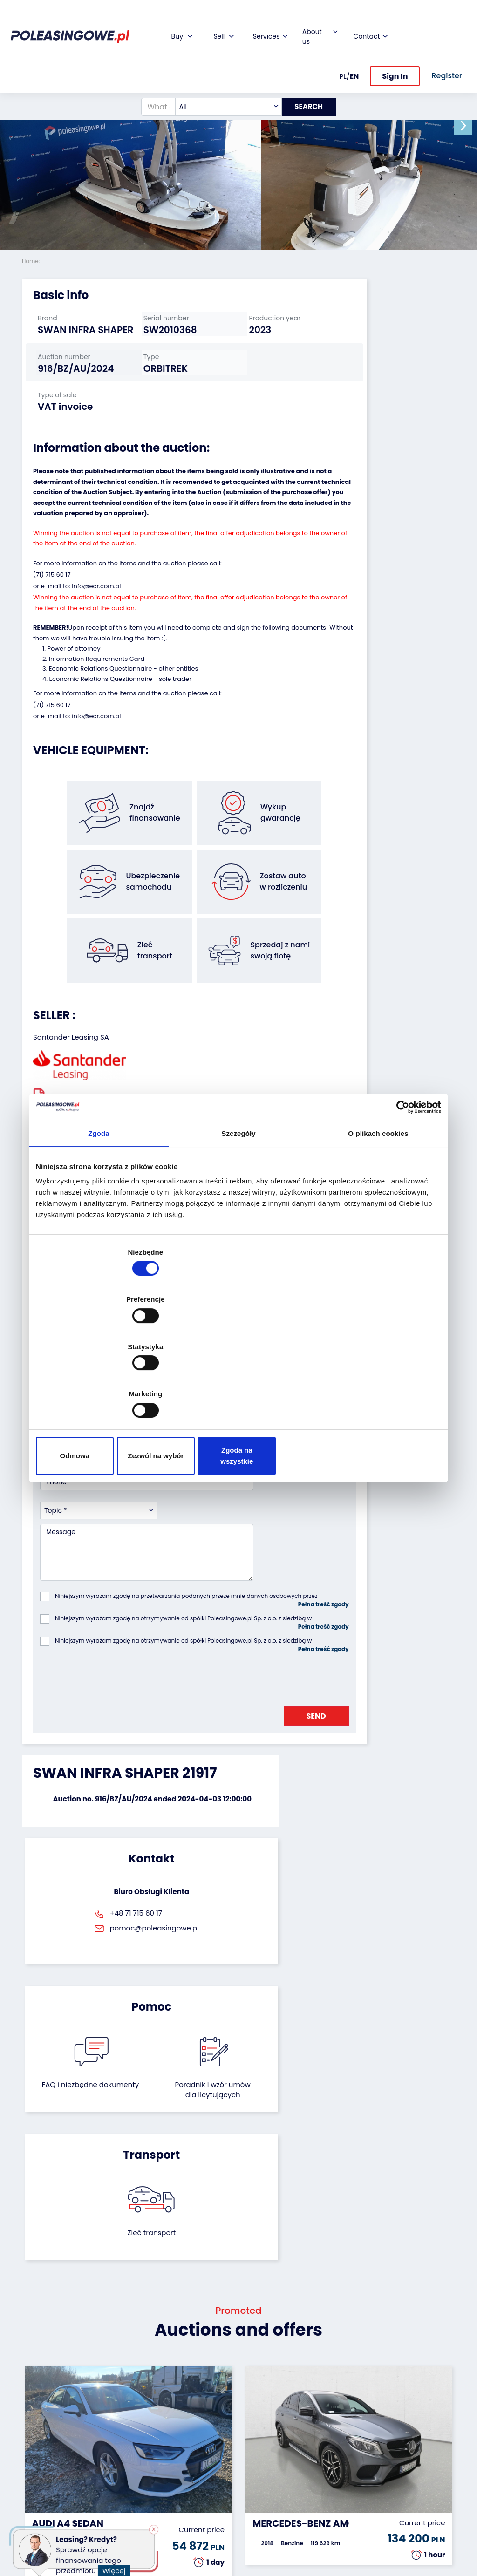 The image size is (477, 2576). What do you see at coordinates (187, 2397) in the screenshot?
I see `Financing` at bounding box center [187, 2397].